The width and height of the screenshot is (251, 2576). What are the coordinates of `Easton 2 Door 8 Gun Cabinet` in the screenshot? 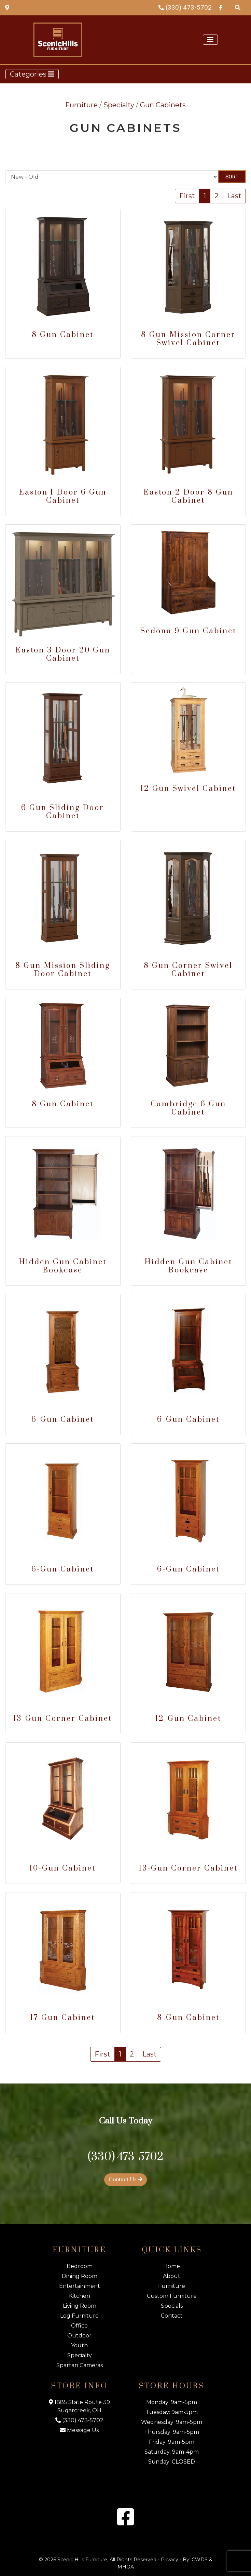 It's located at (188, 496).